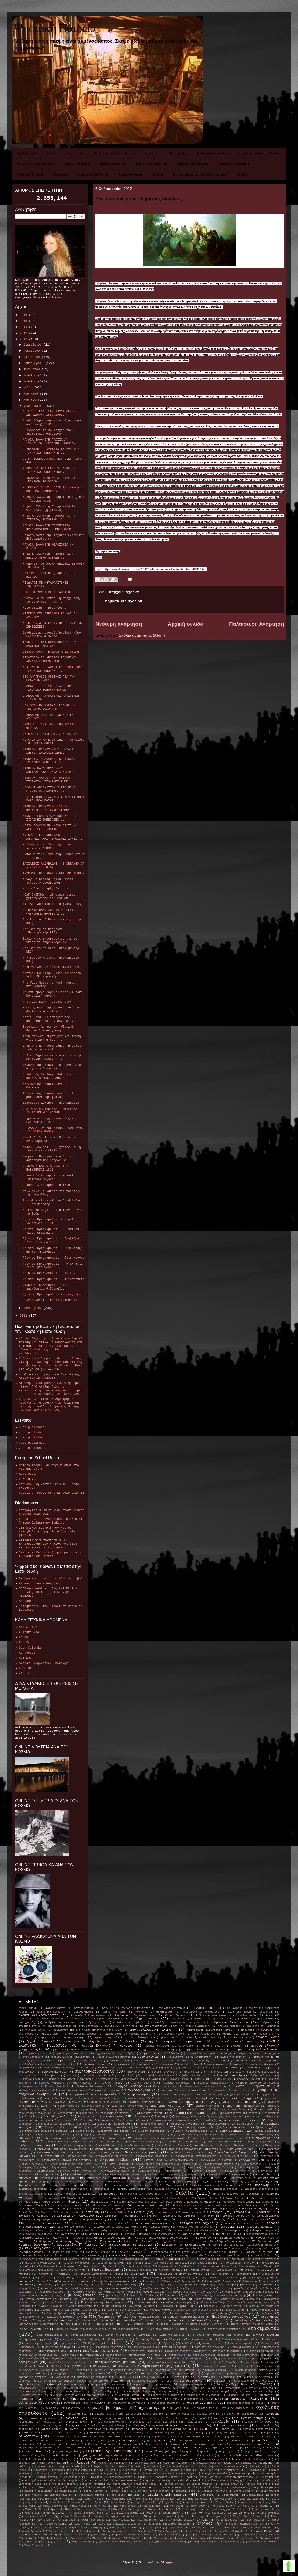 Image resolution: width=298 pixels, height=2576 pixels. Describe the element at coordinates (226, 2255) in the screenshot. I see `κοινωνική ψυχολογία` at that location.